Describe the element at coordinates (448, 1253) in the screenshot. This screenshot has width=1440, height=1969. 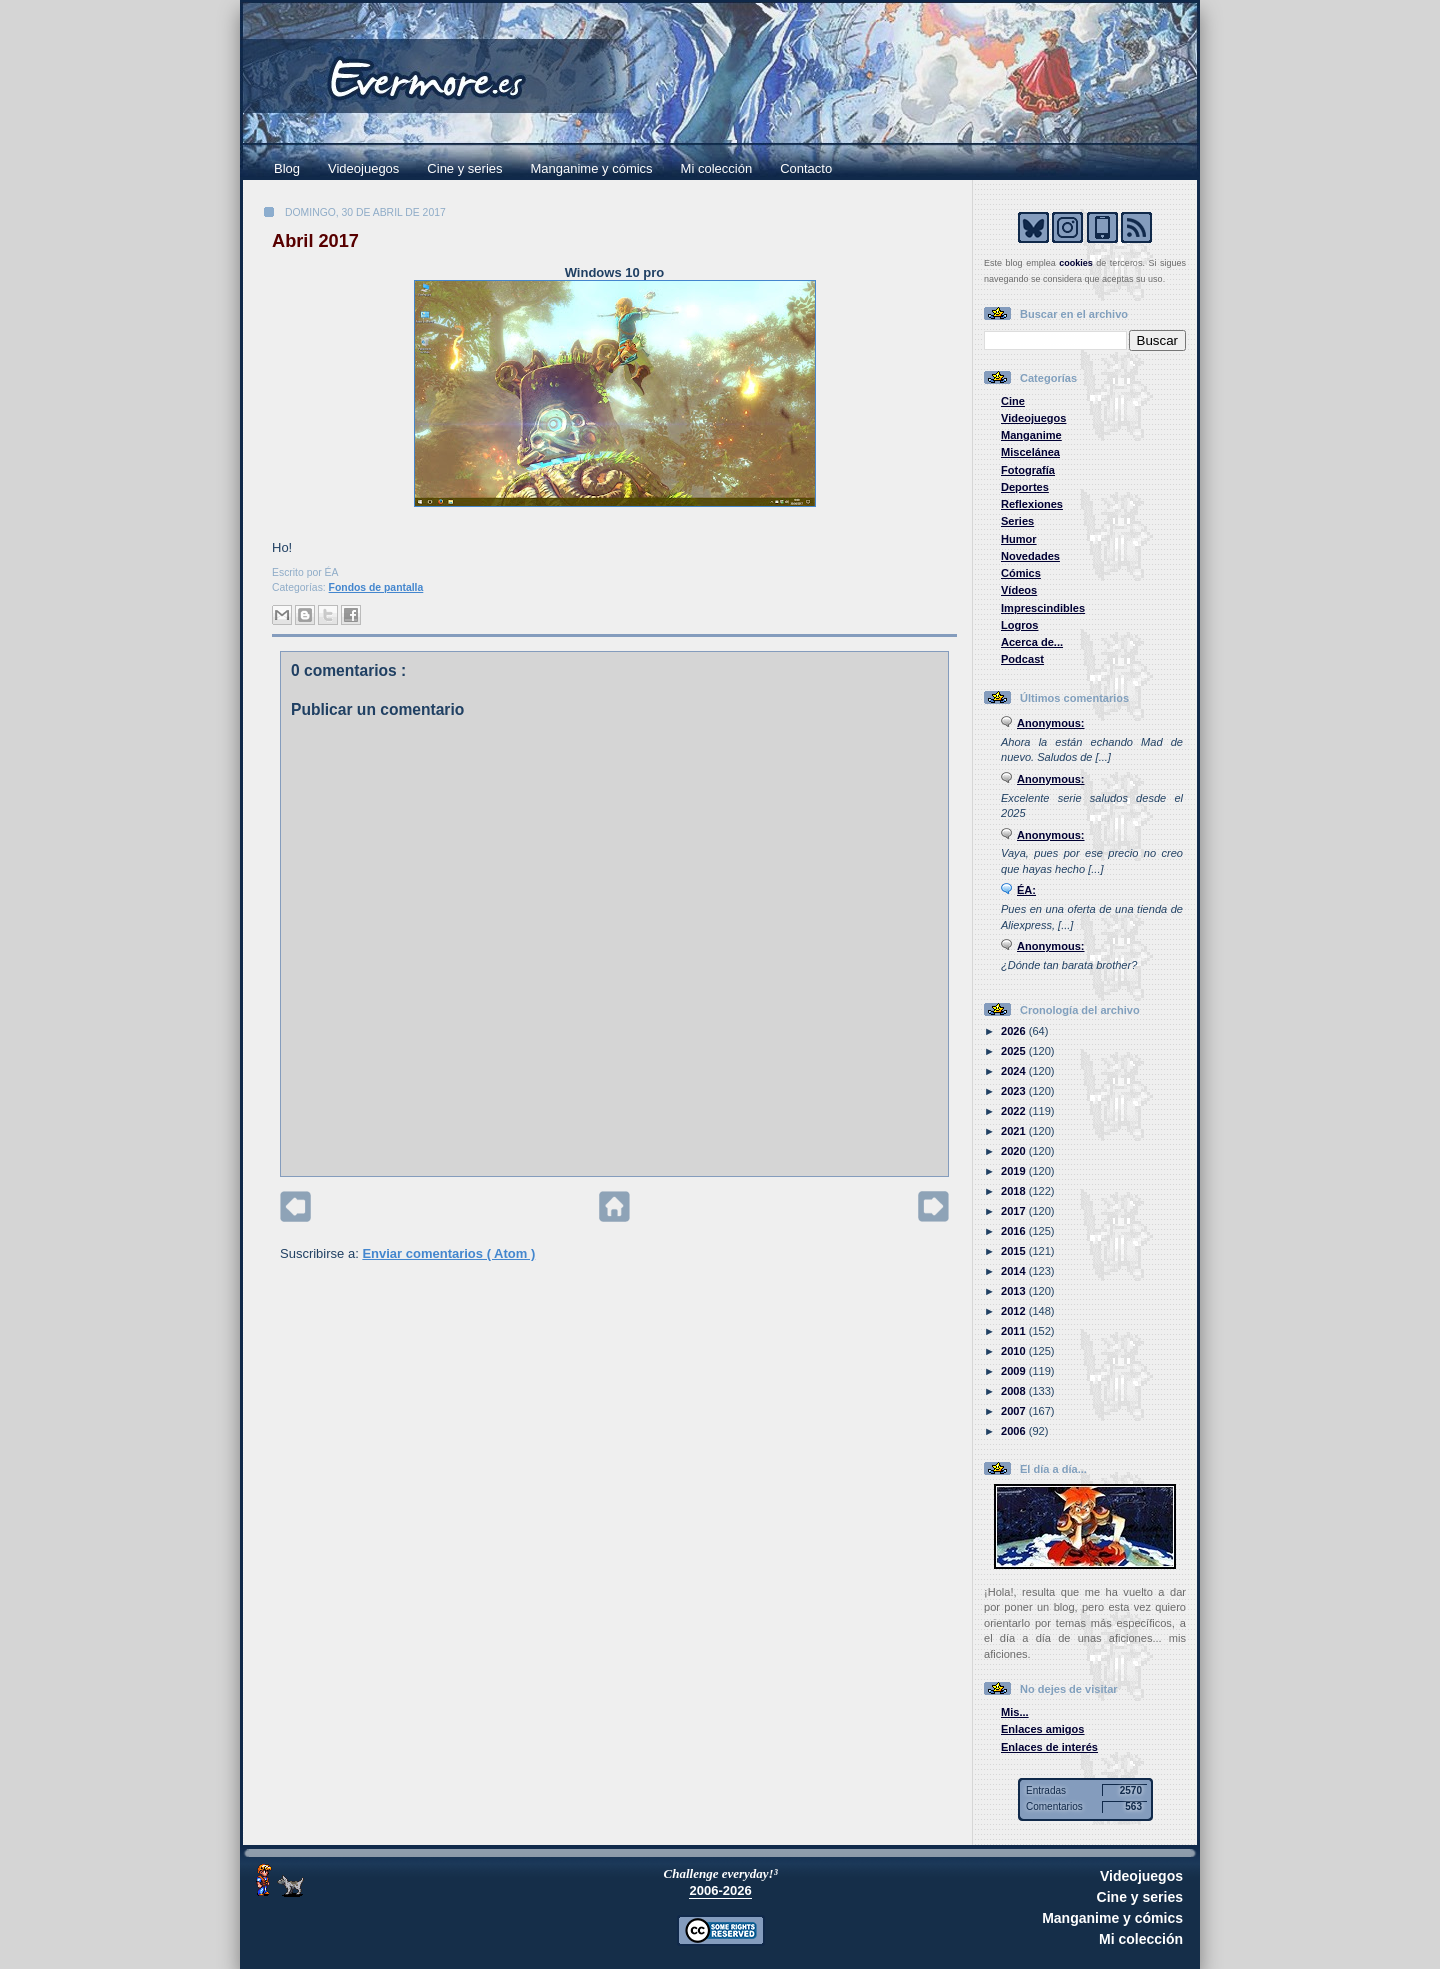
I see `Enviar comentarios ( Atom )` at that location.